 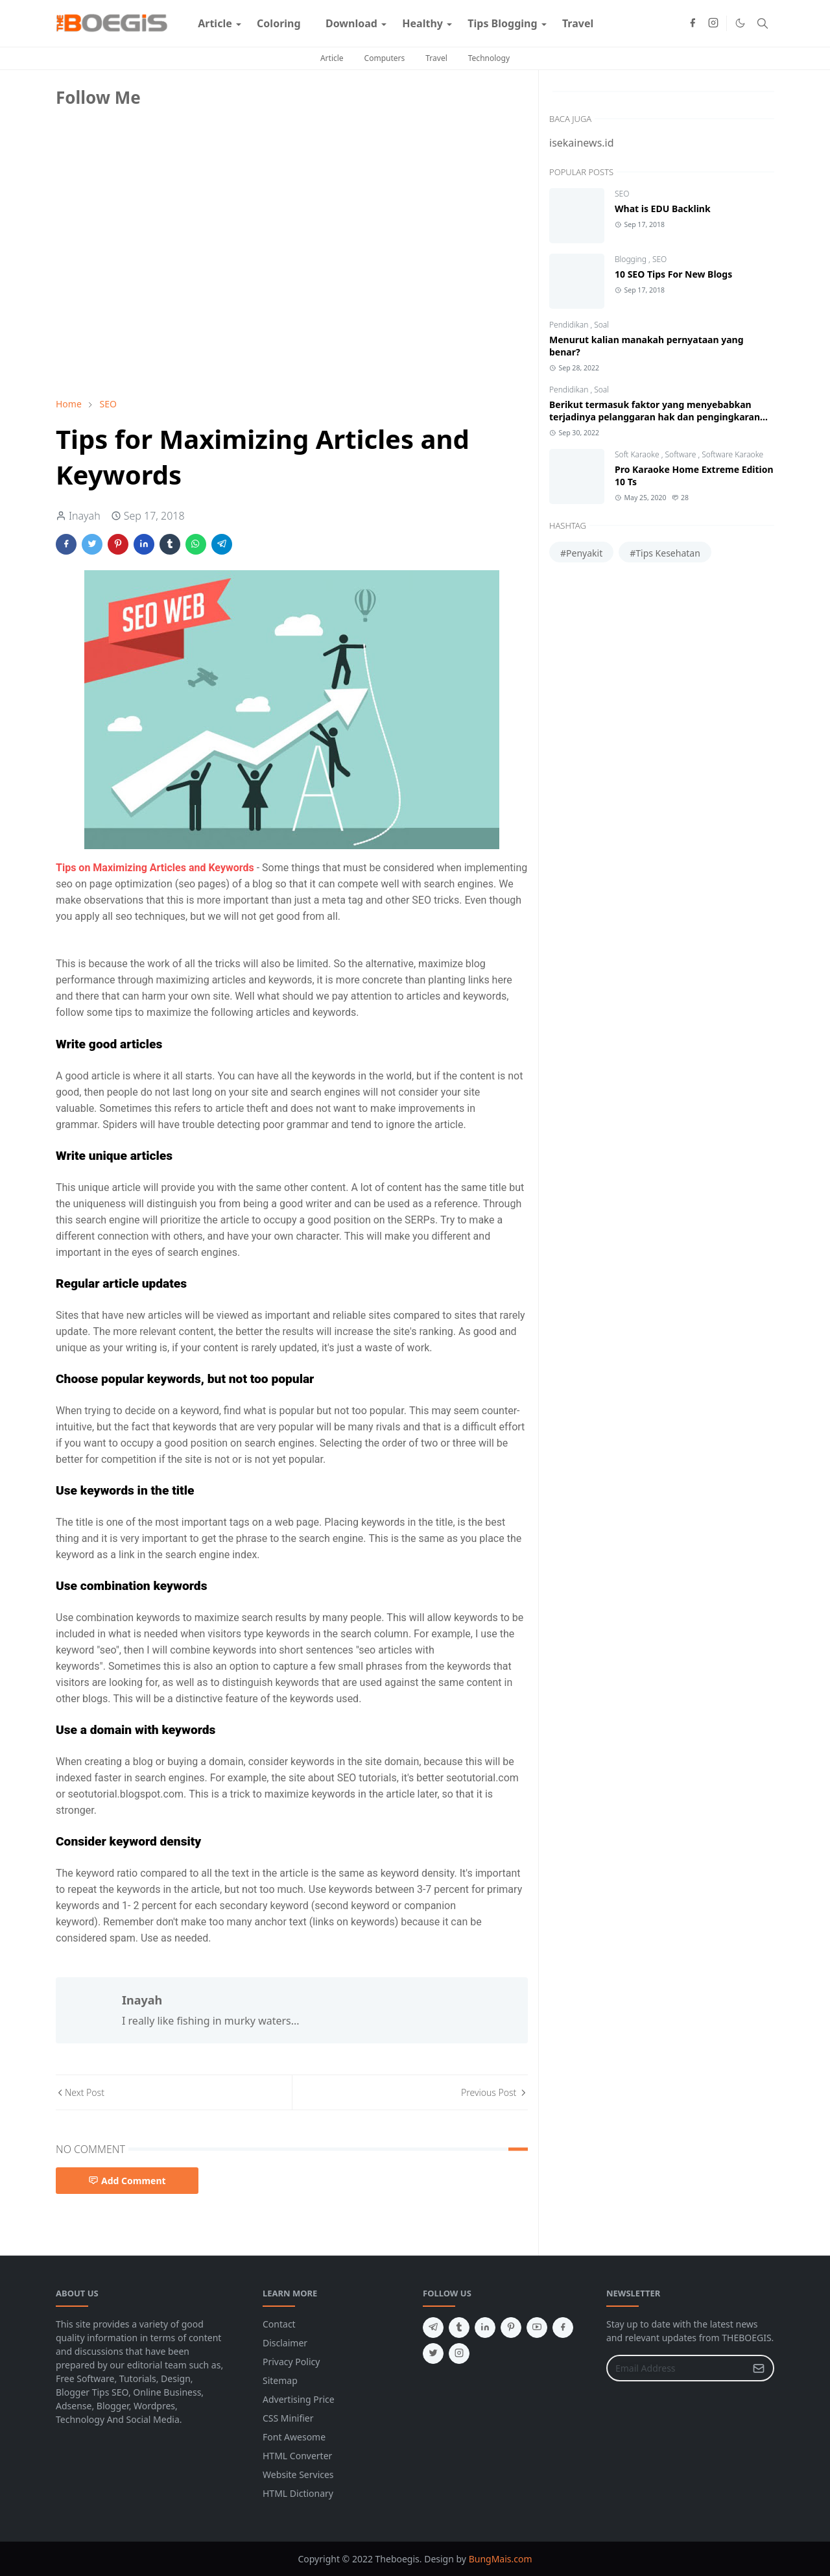 What do you see at coordinates (285, 2343) in the screenshot?
I see `Disclaimer` at bounding box center [285, 2343].